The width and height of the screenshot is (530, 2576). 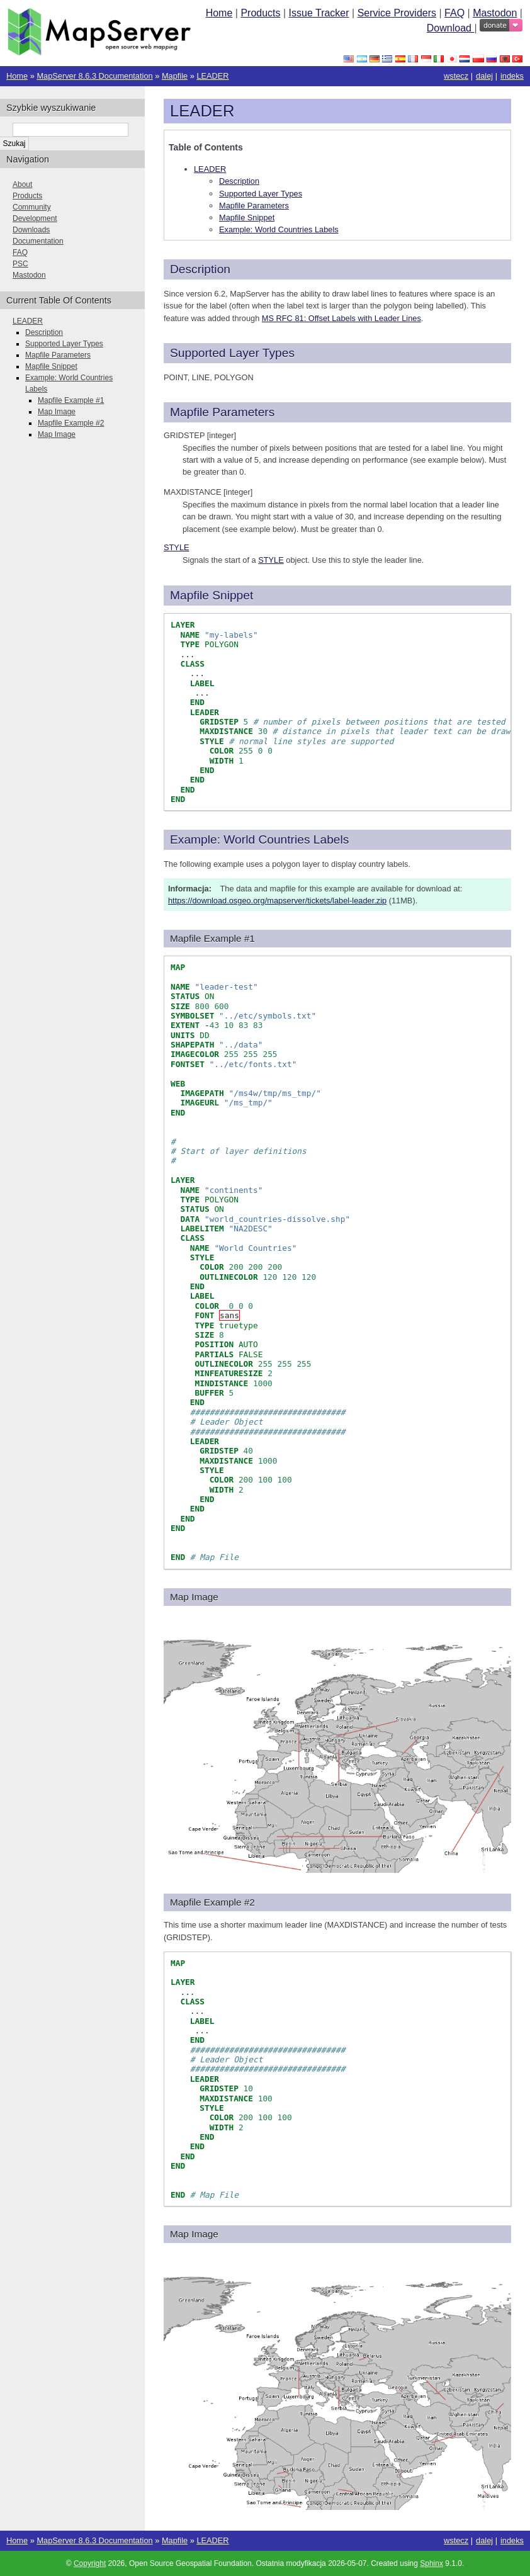 What do you see at coordinates (20, 263) in the screenshot?
I see `PSC` at bounding box center [20, 263].